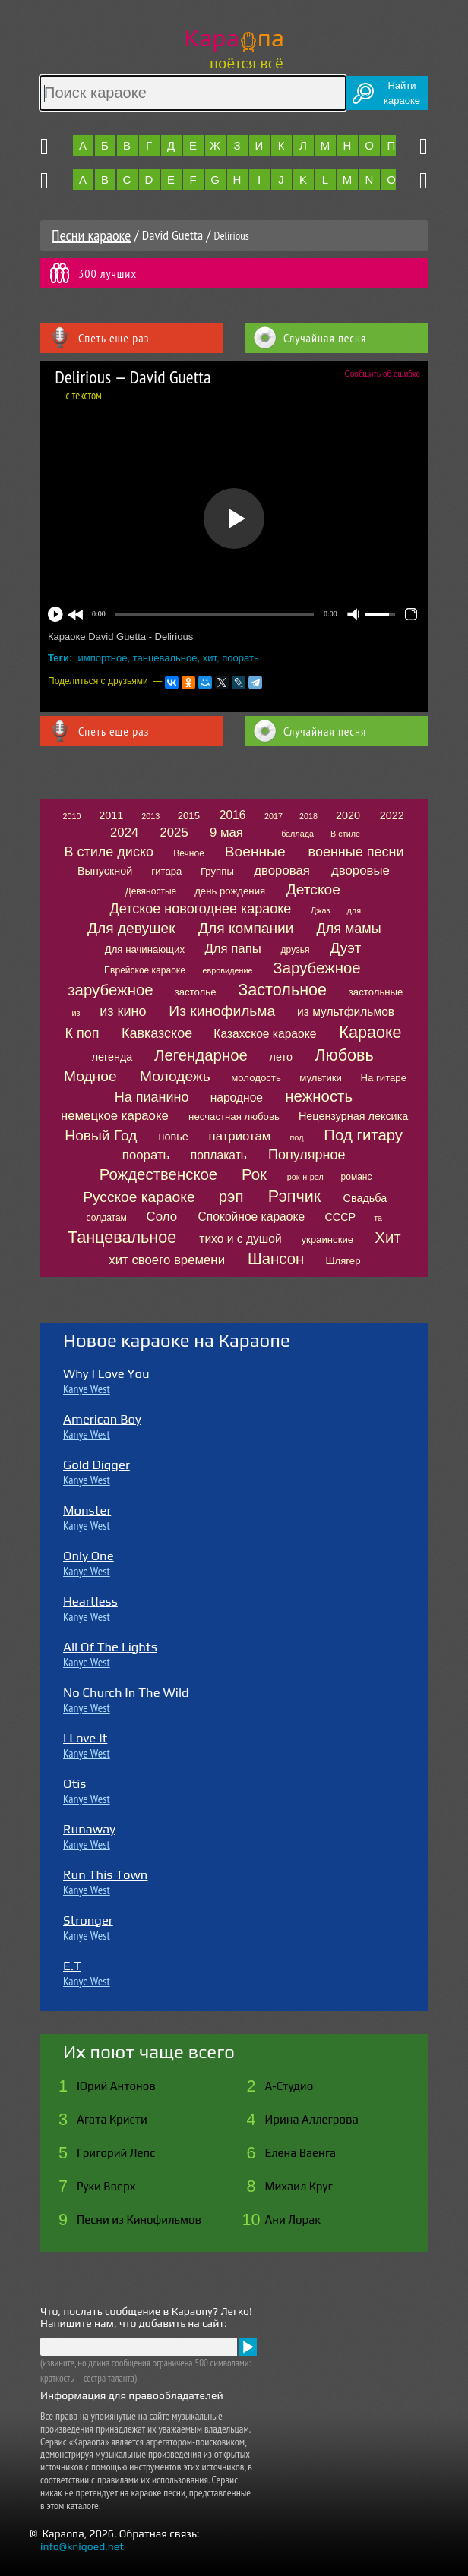 This screenshot has height=2576, width=468. What do you see at coordinates (256, 1077) in the screenshot?
I see `молодость` at bounding box center [256, 1077].